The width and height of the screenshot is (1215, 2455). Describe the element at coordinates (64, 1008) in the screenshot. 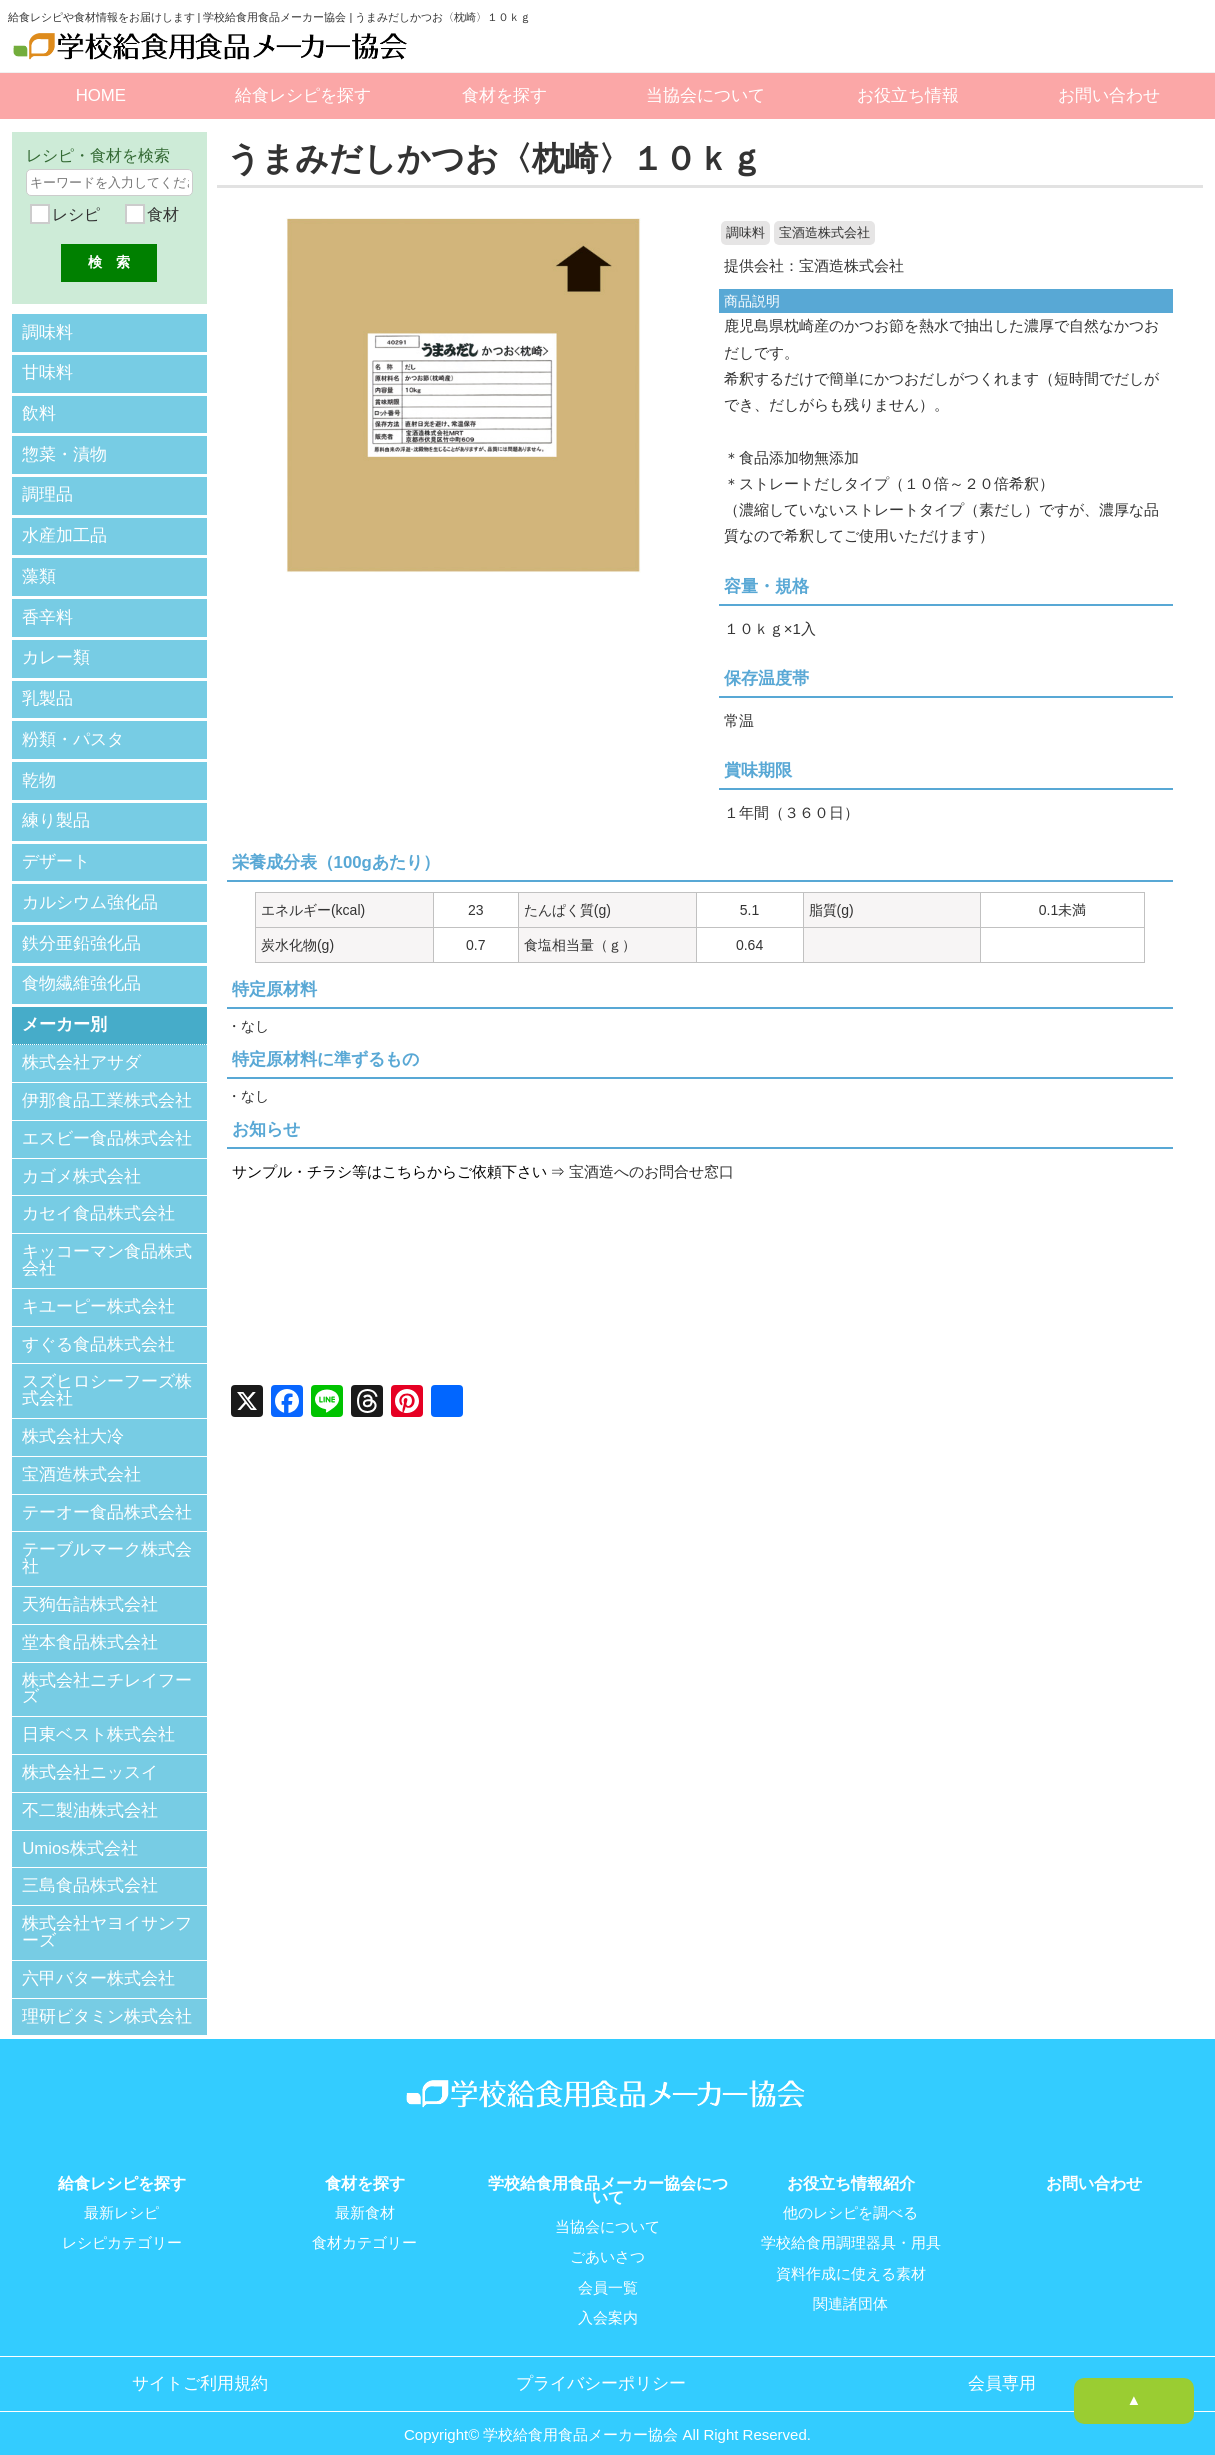

I see `メーカー別` at that location.